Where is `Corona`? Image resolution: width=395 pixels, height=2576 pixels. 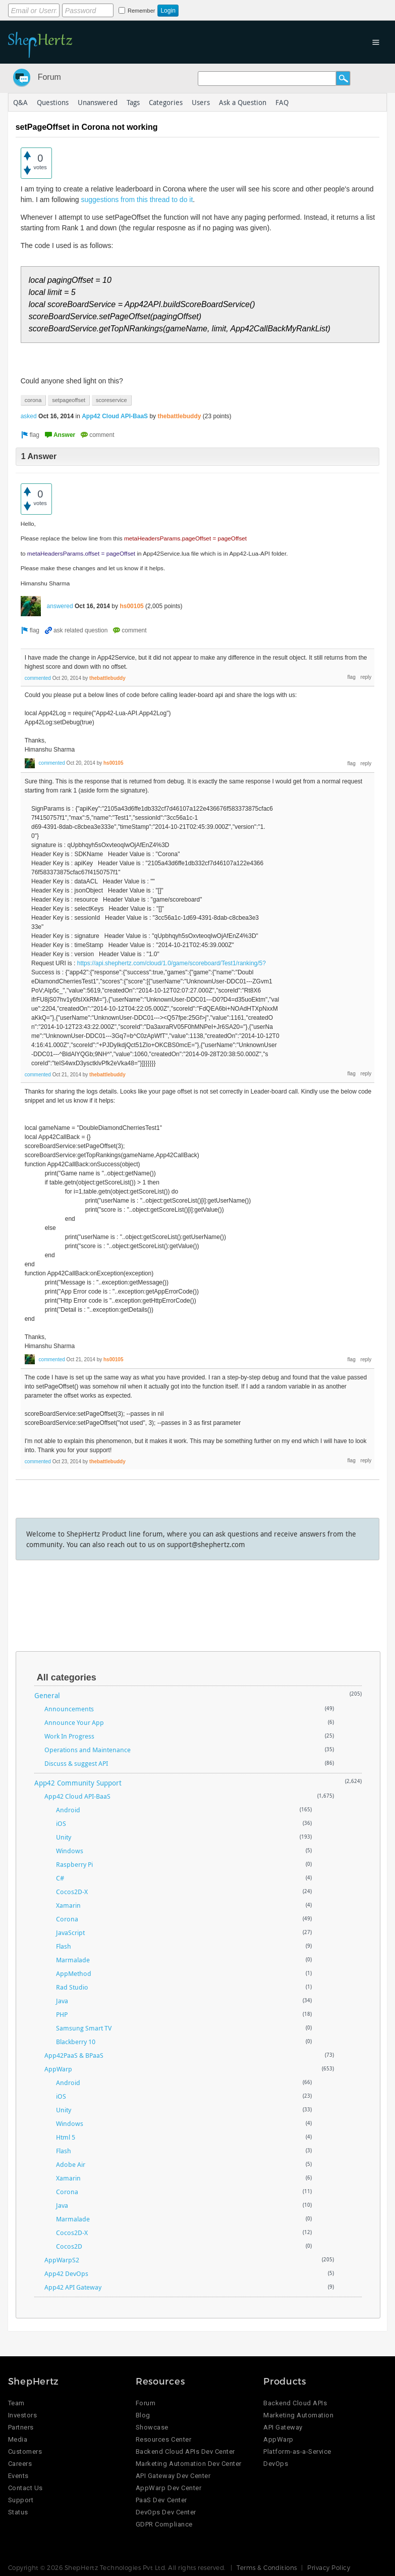
Corona is located at coordinates (67, 1918).